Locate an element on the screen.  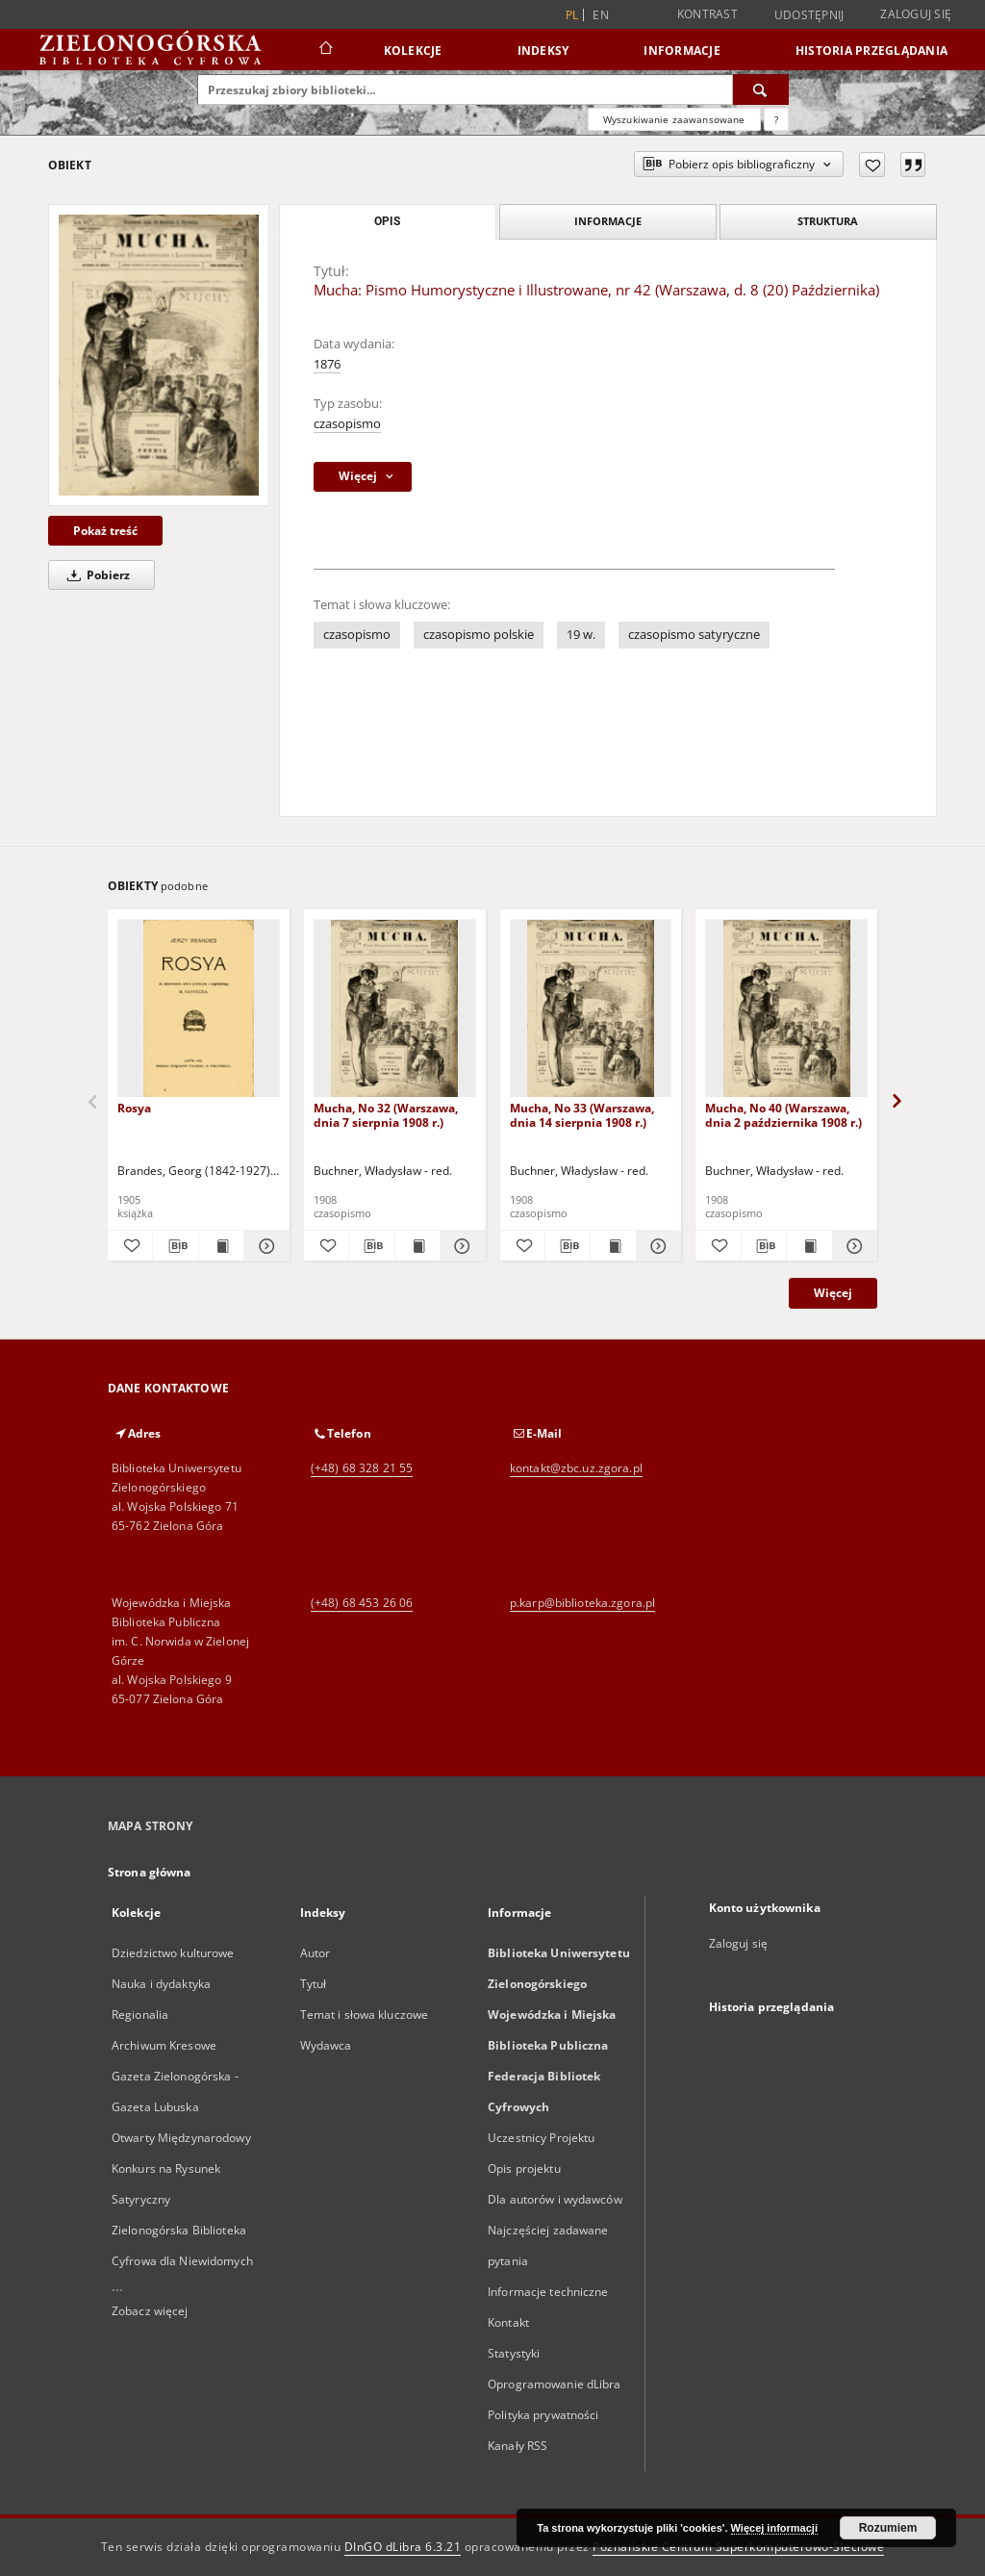
Struktura [tab] is located at coordinates (827, 221).